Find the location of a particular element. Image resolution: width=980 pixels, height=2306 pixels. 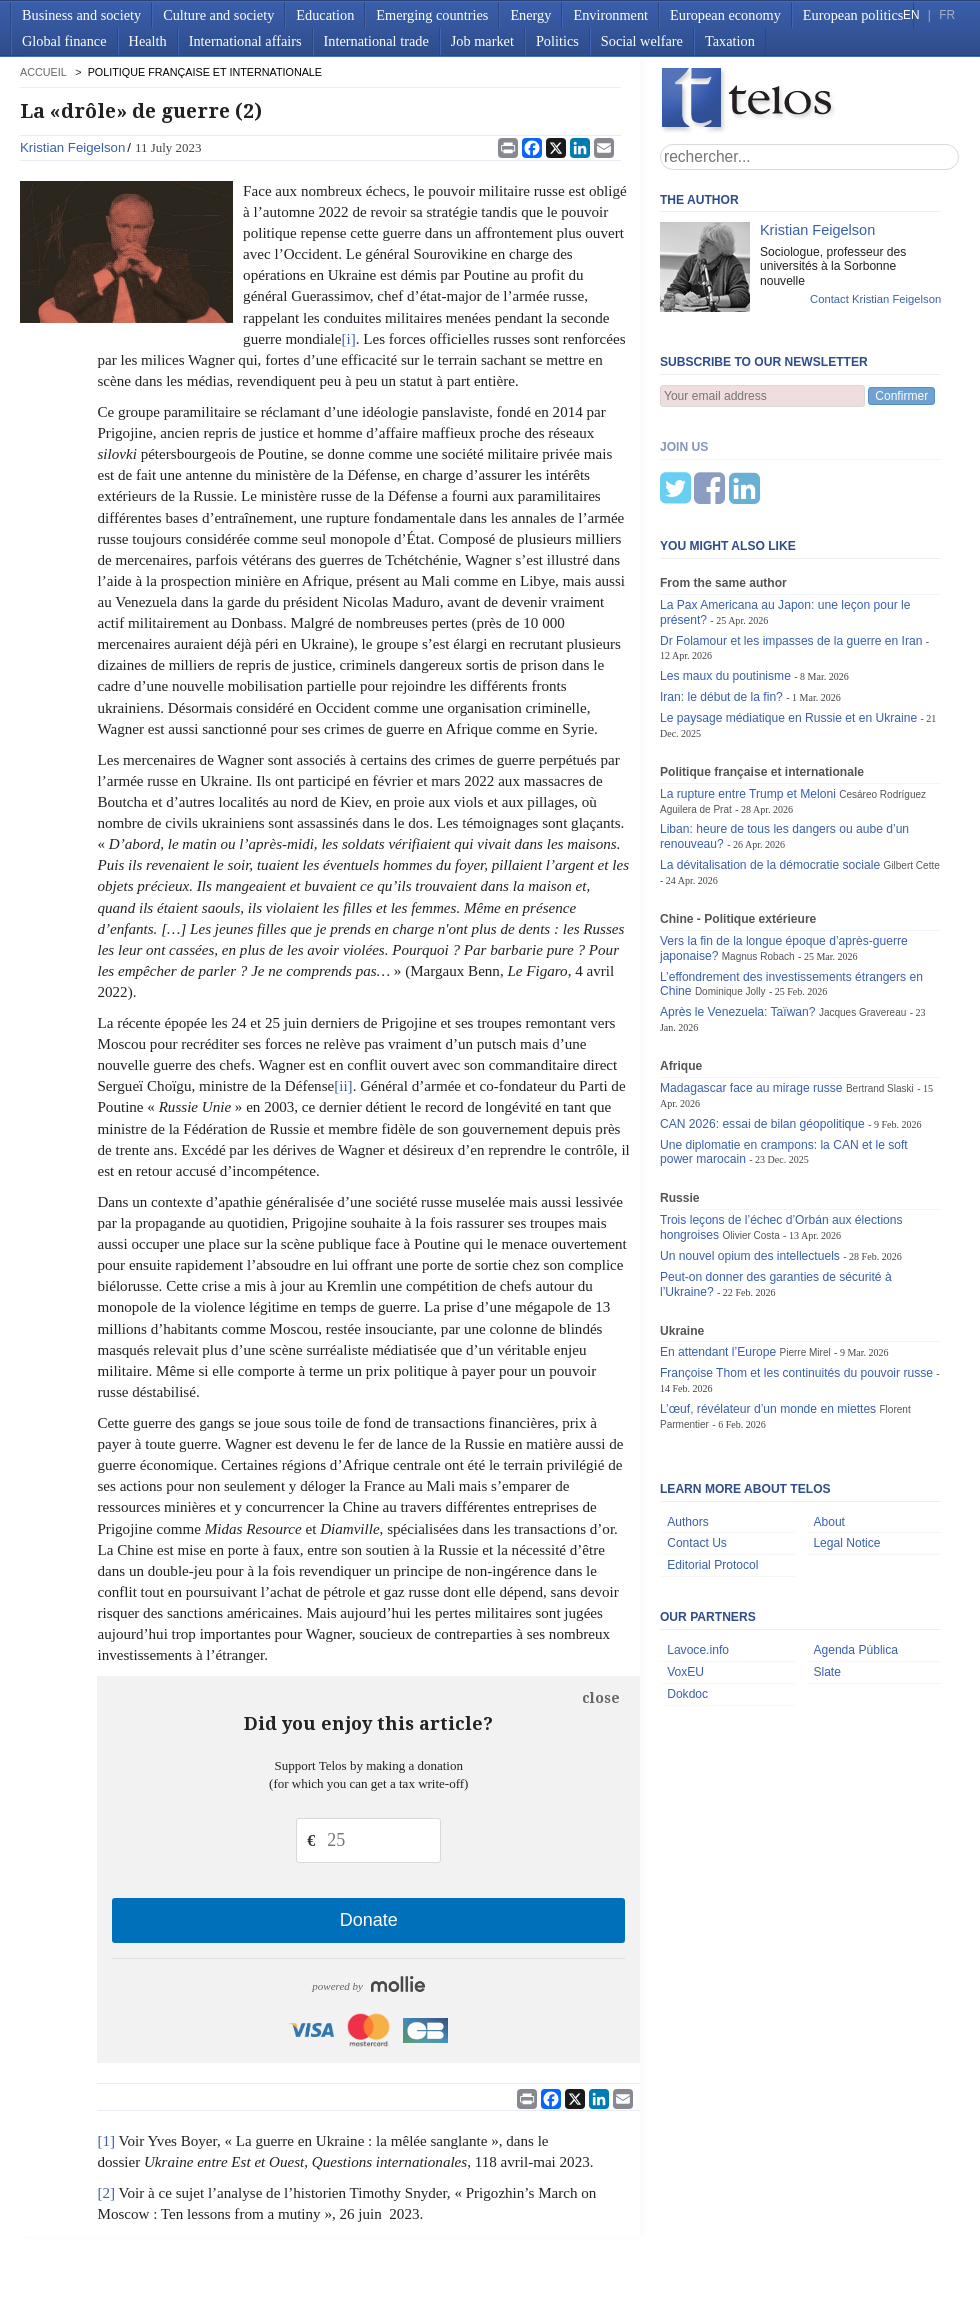

Emerging countries is located at coordinates (432, 15).